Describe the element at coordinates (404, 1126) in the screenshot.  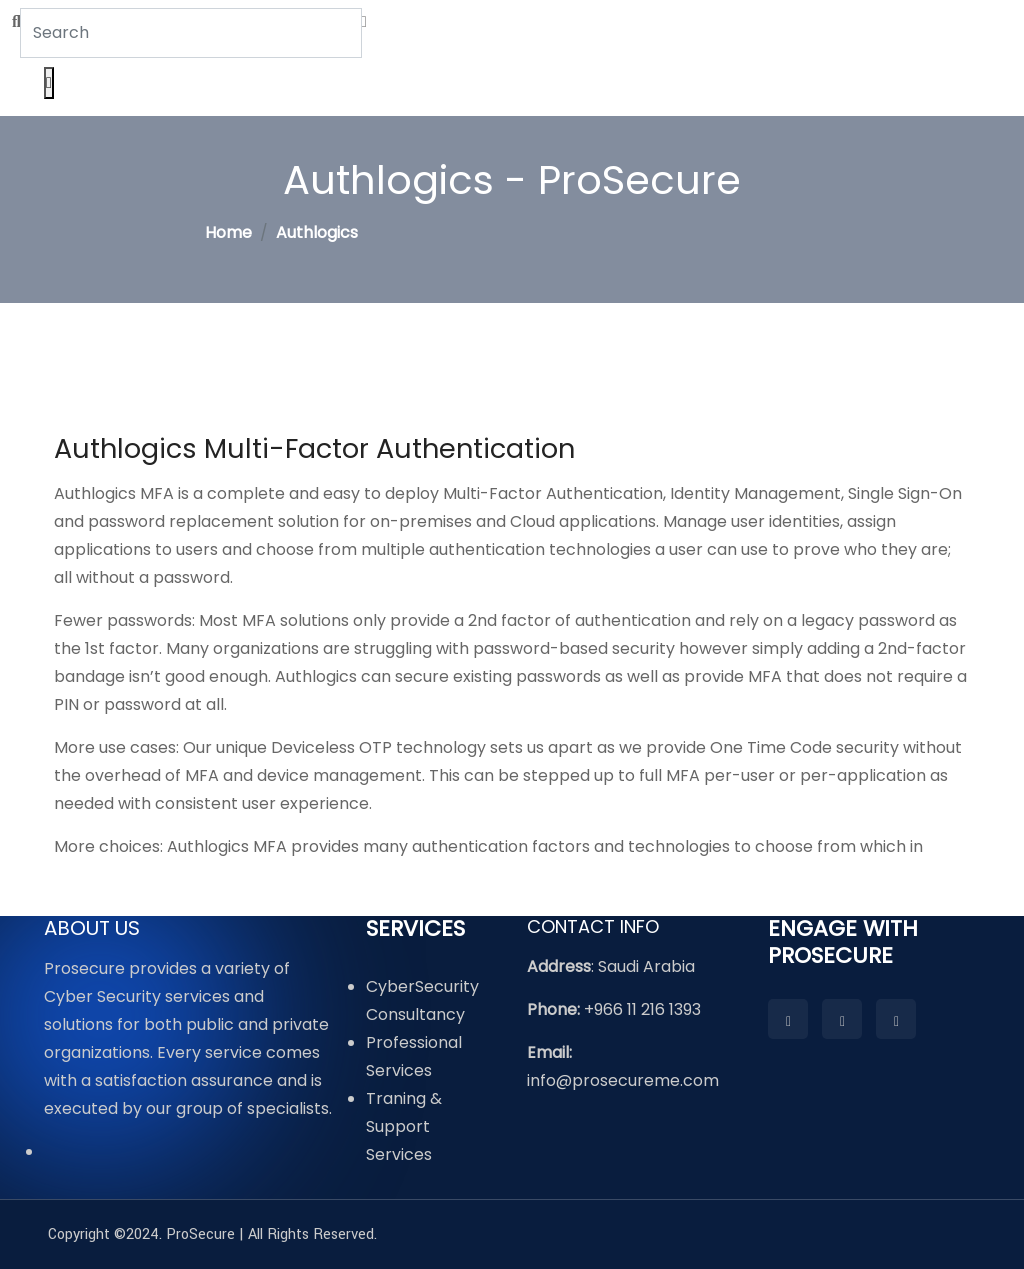
I see `Traning & Support Services` at that location.